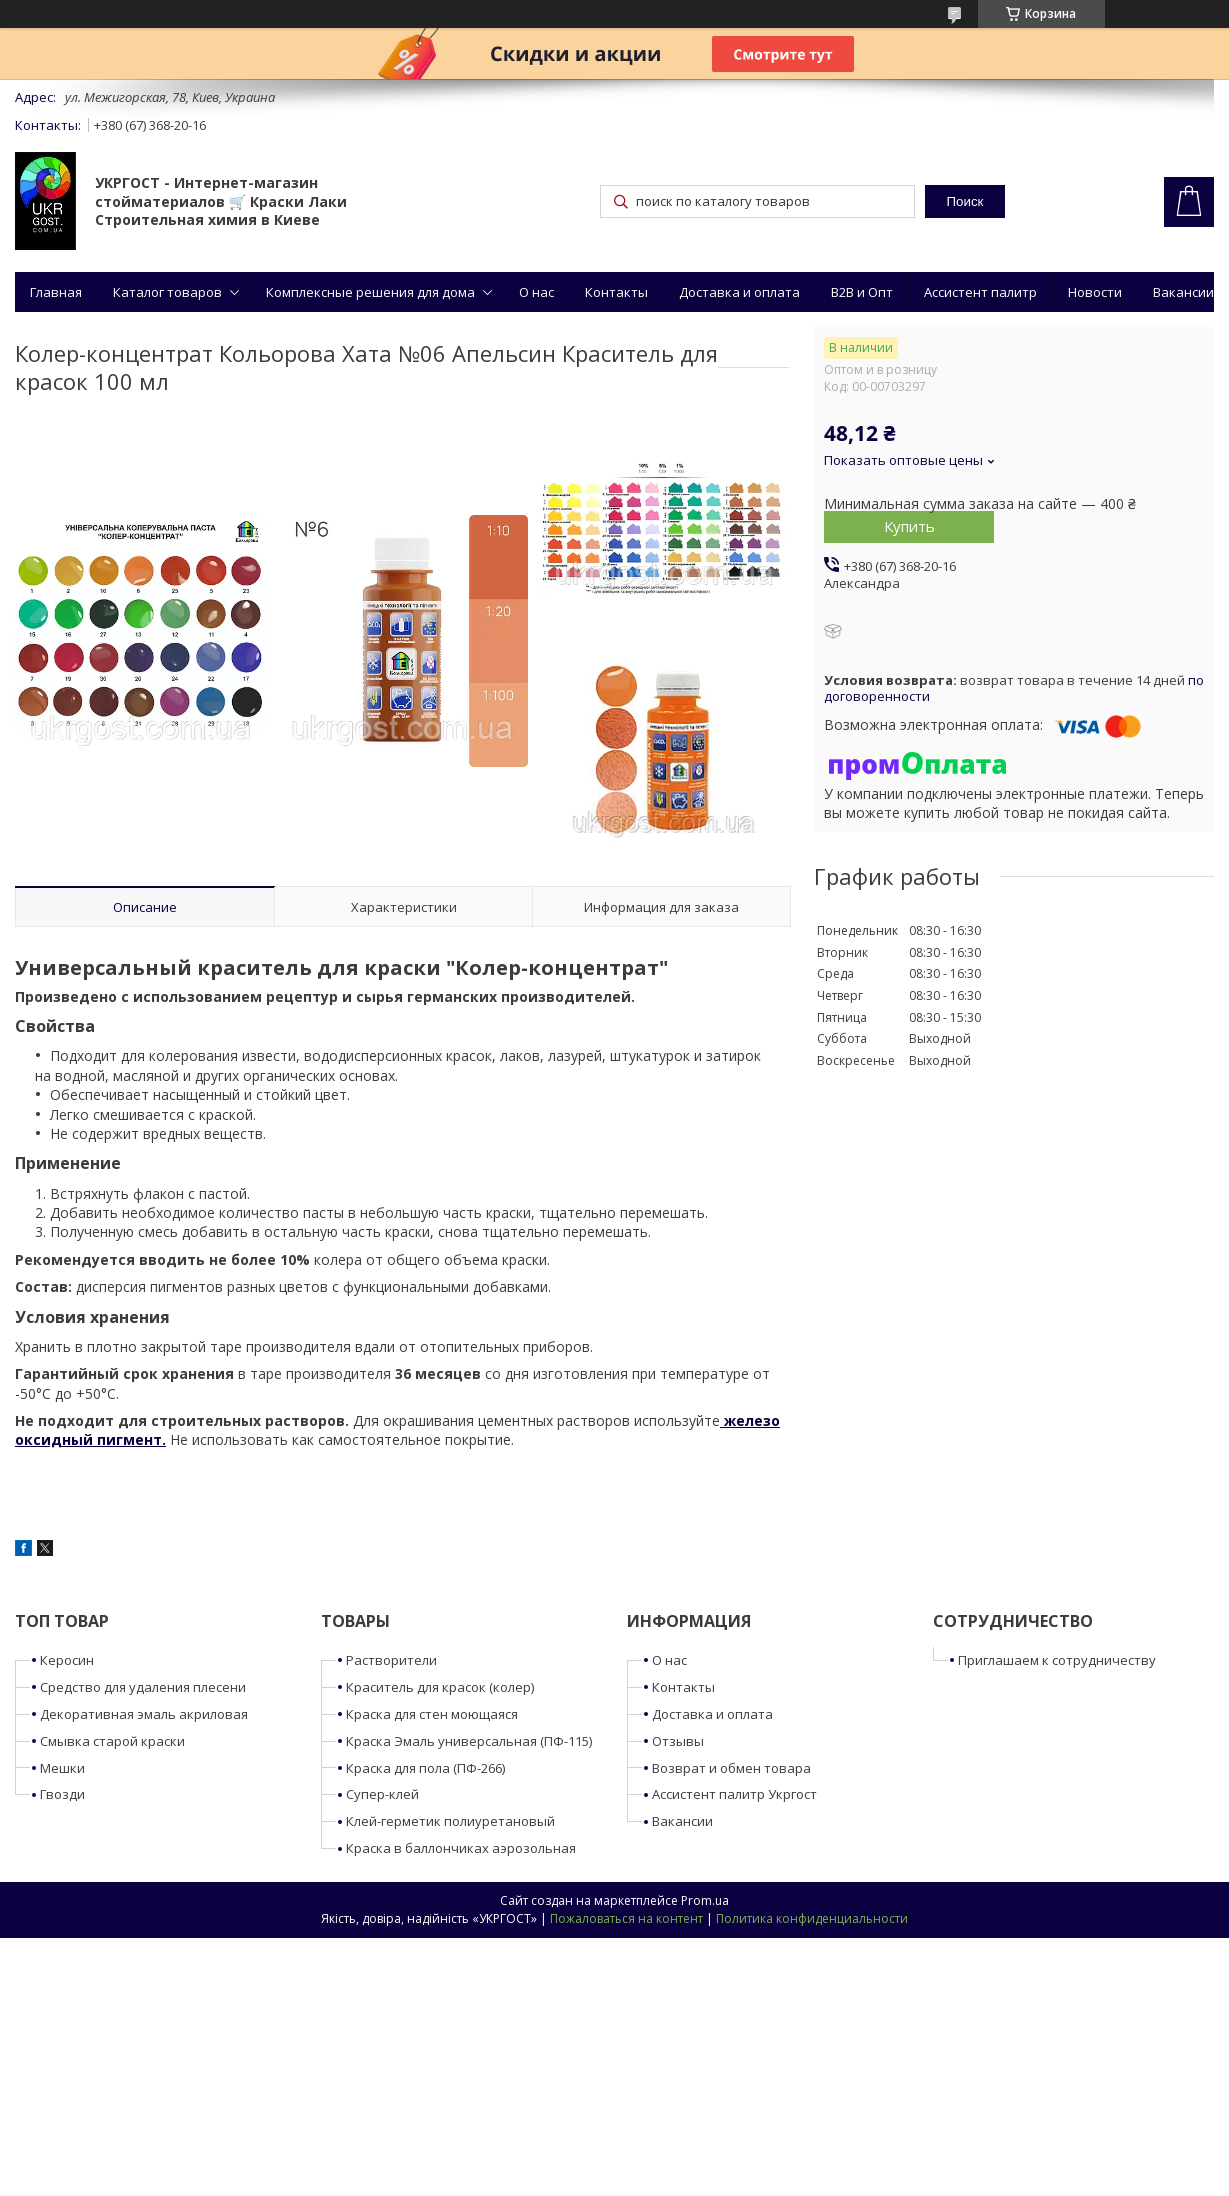 The height and width of the screenshot is (2196, 1229). Describe the element at coordinates (461, 1848) in the screenshot. I see `Краска в баллончиках аэрозольная` at that location.